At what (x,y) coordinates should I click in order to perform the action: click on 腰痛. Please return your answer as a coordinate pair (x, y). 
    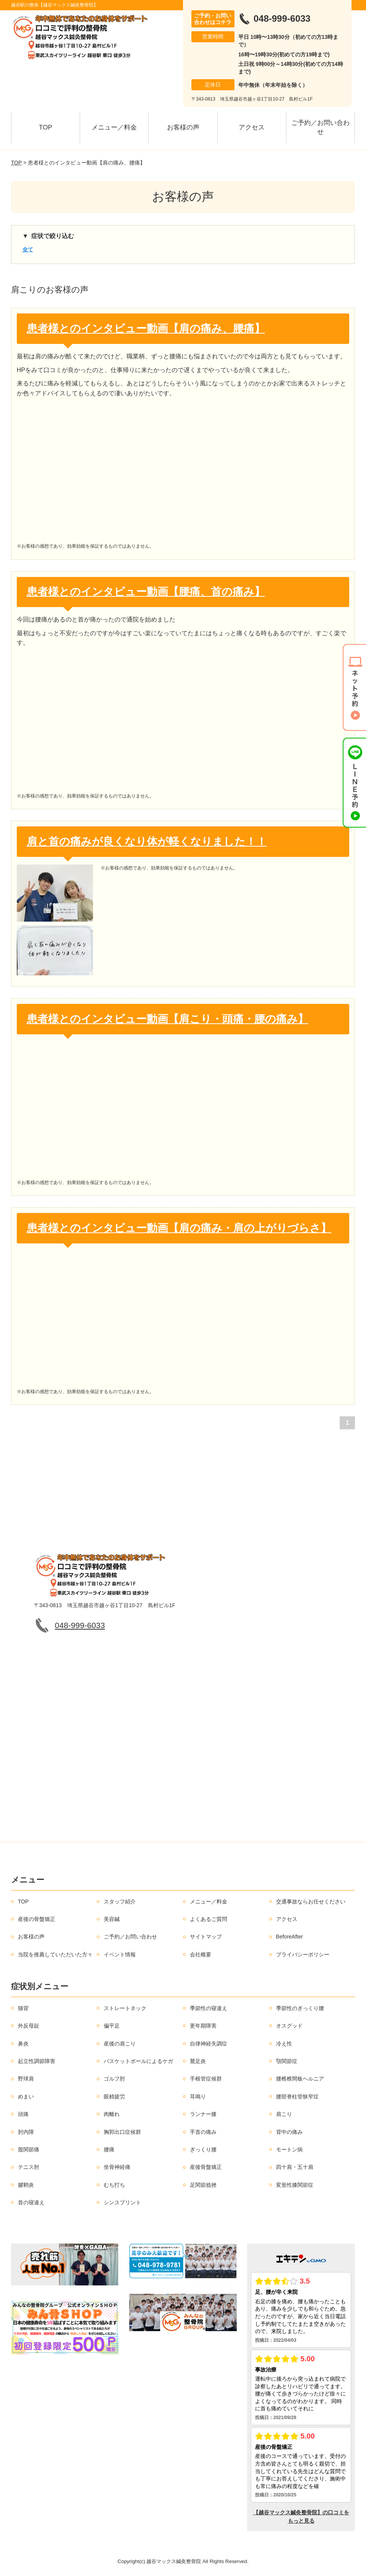
    Looking at the image, I should click on (109, 2149).